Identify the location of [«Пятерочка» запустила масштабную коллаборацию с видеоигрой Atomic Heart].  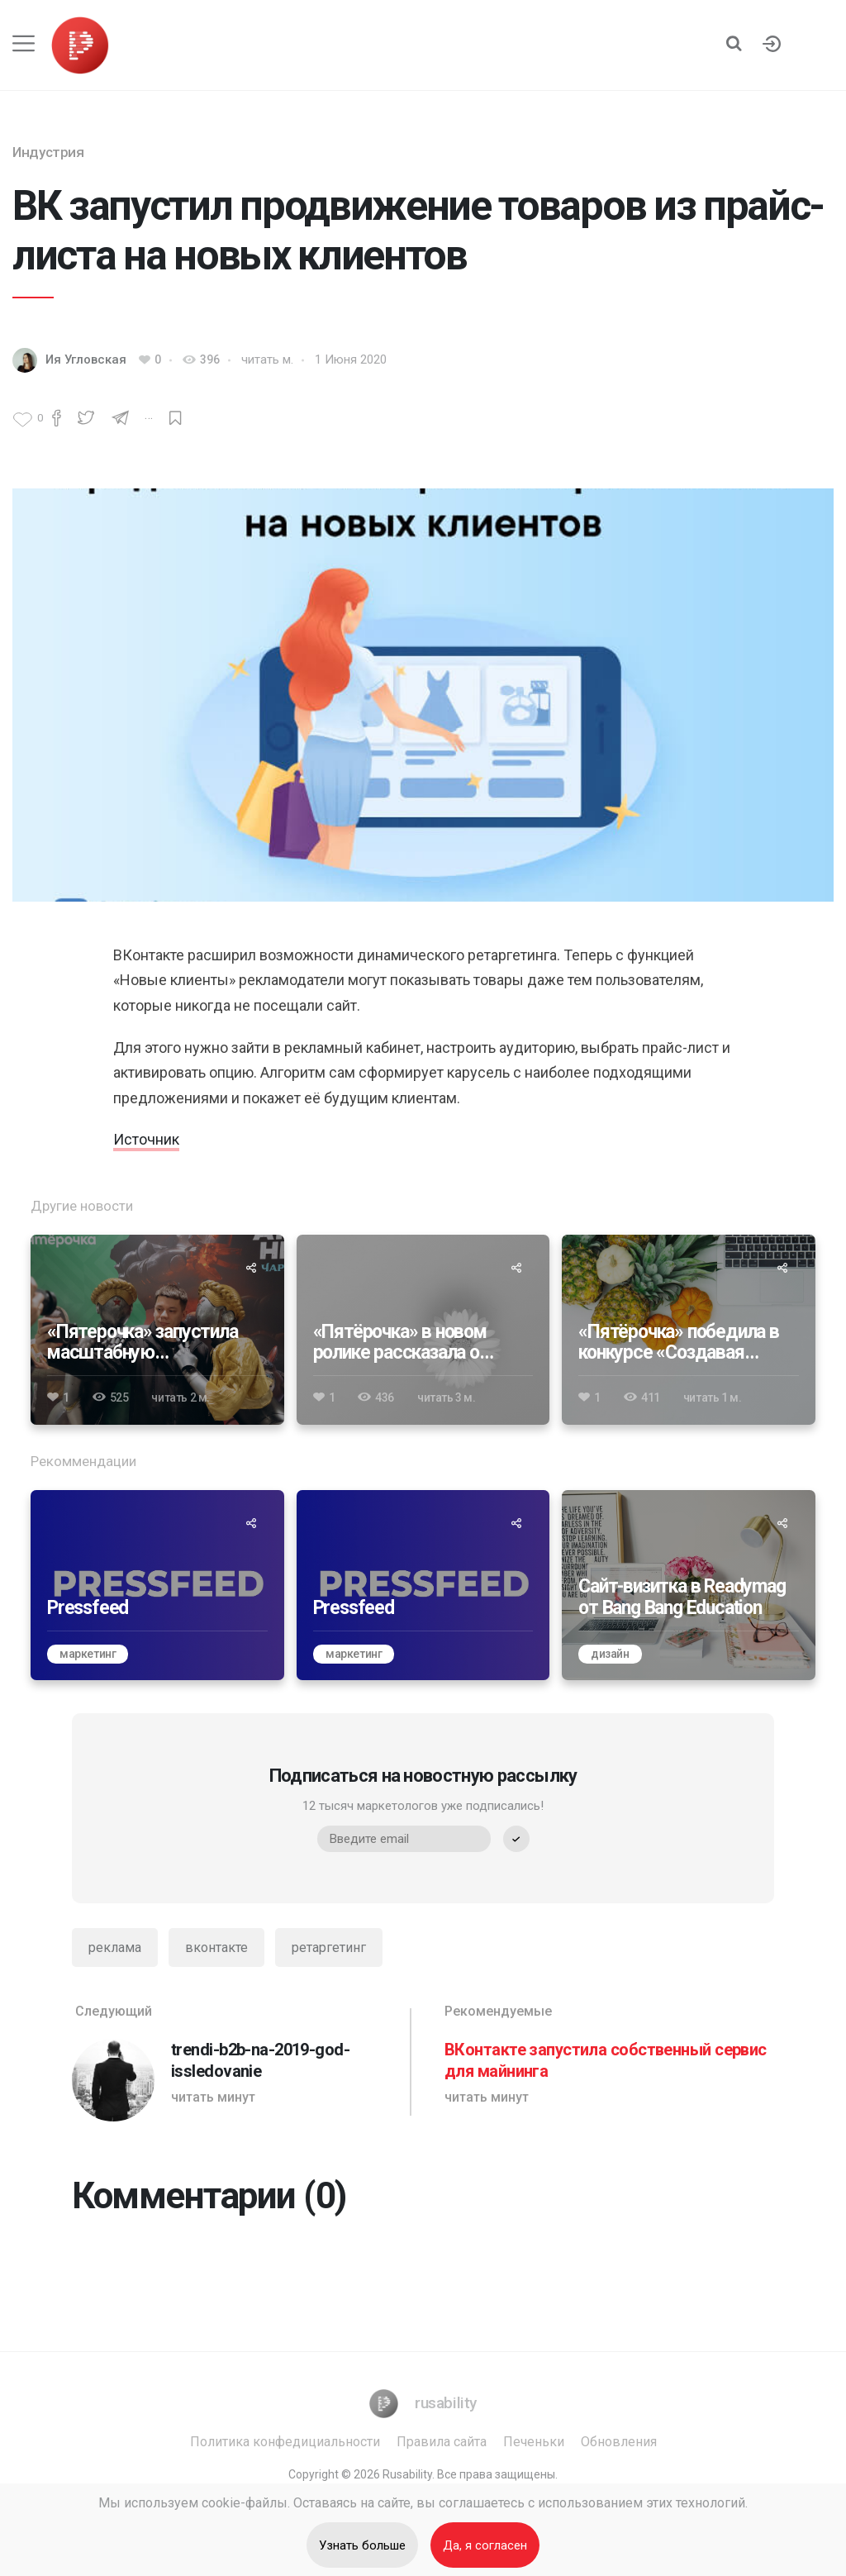
(157, 1330).